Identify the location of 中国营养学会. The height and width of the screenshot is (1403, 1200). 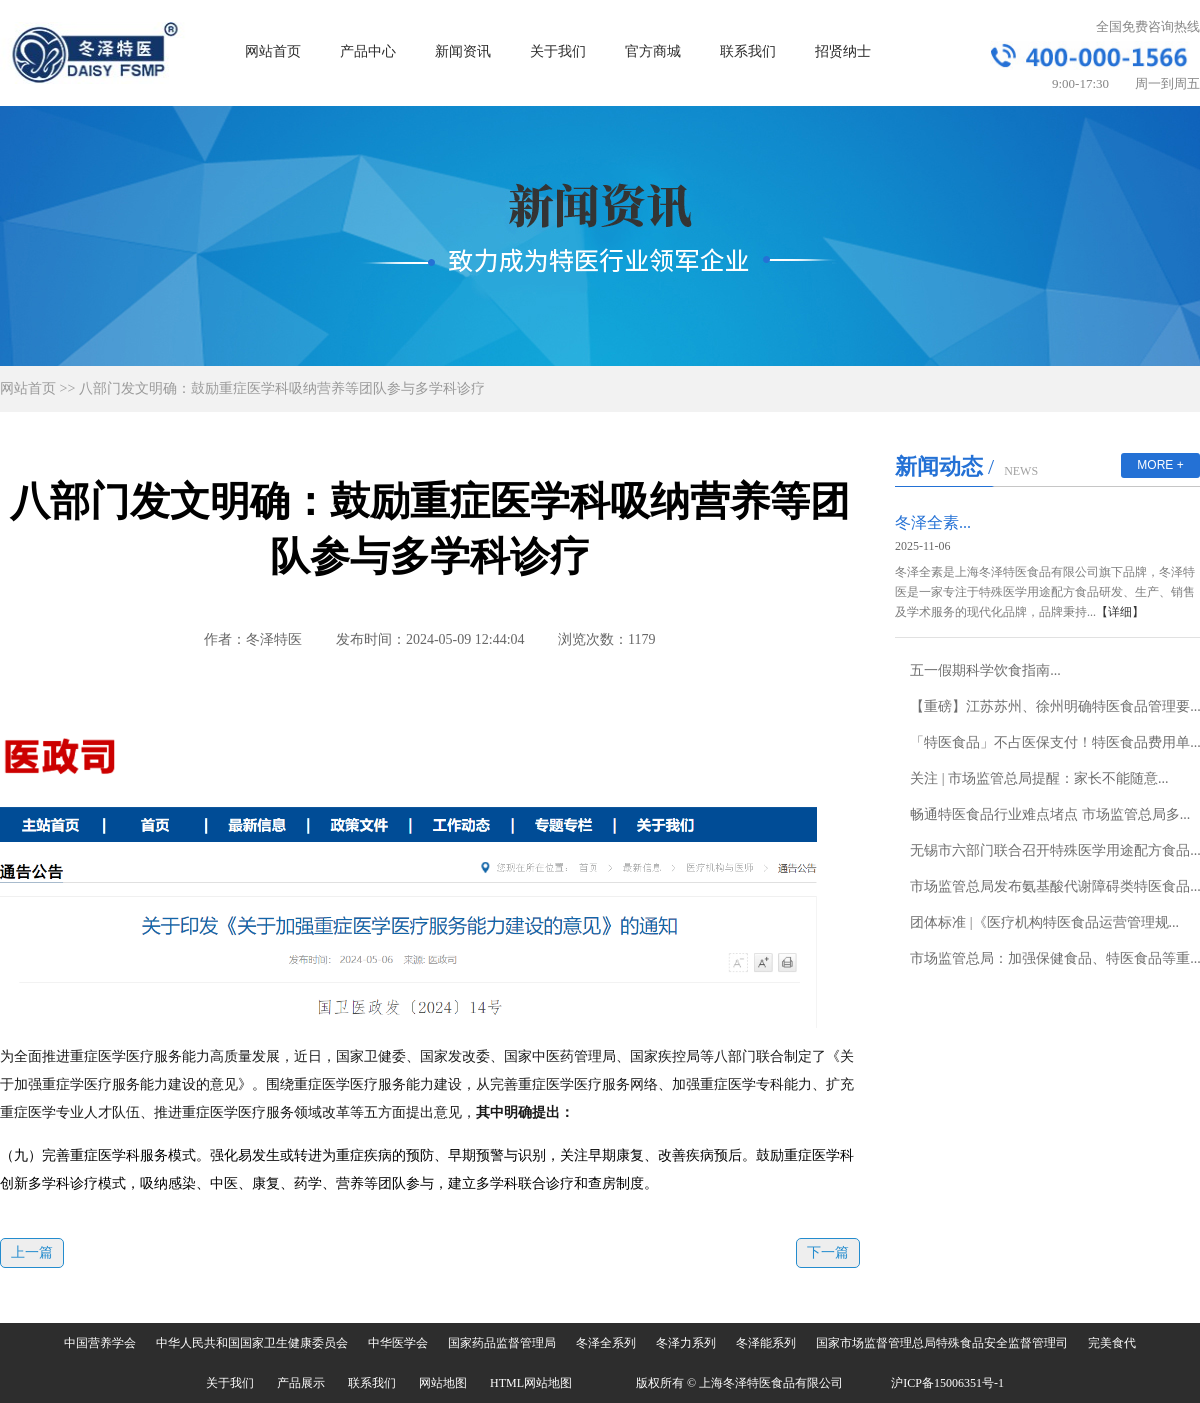
(100, 1343).